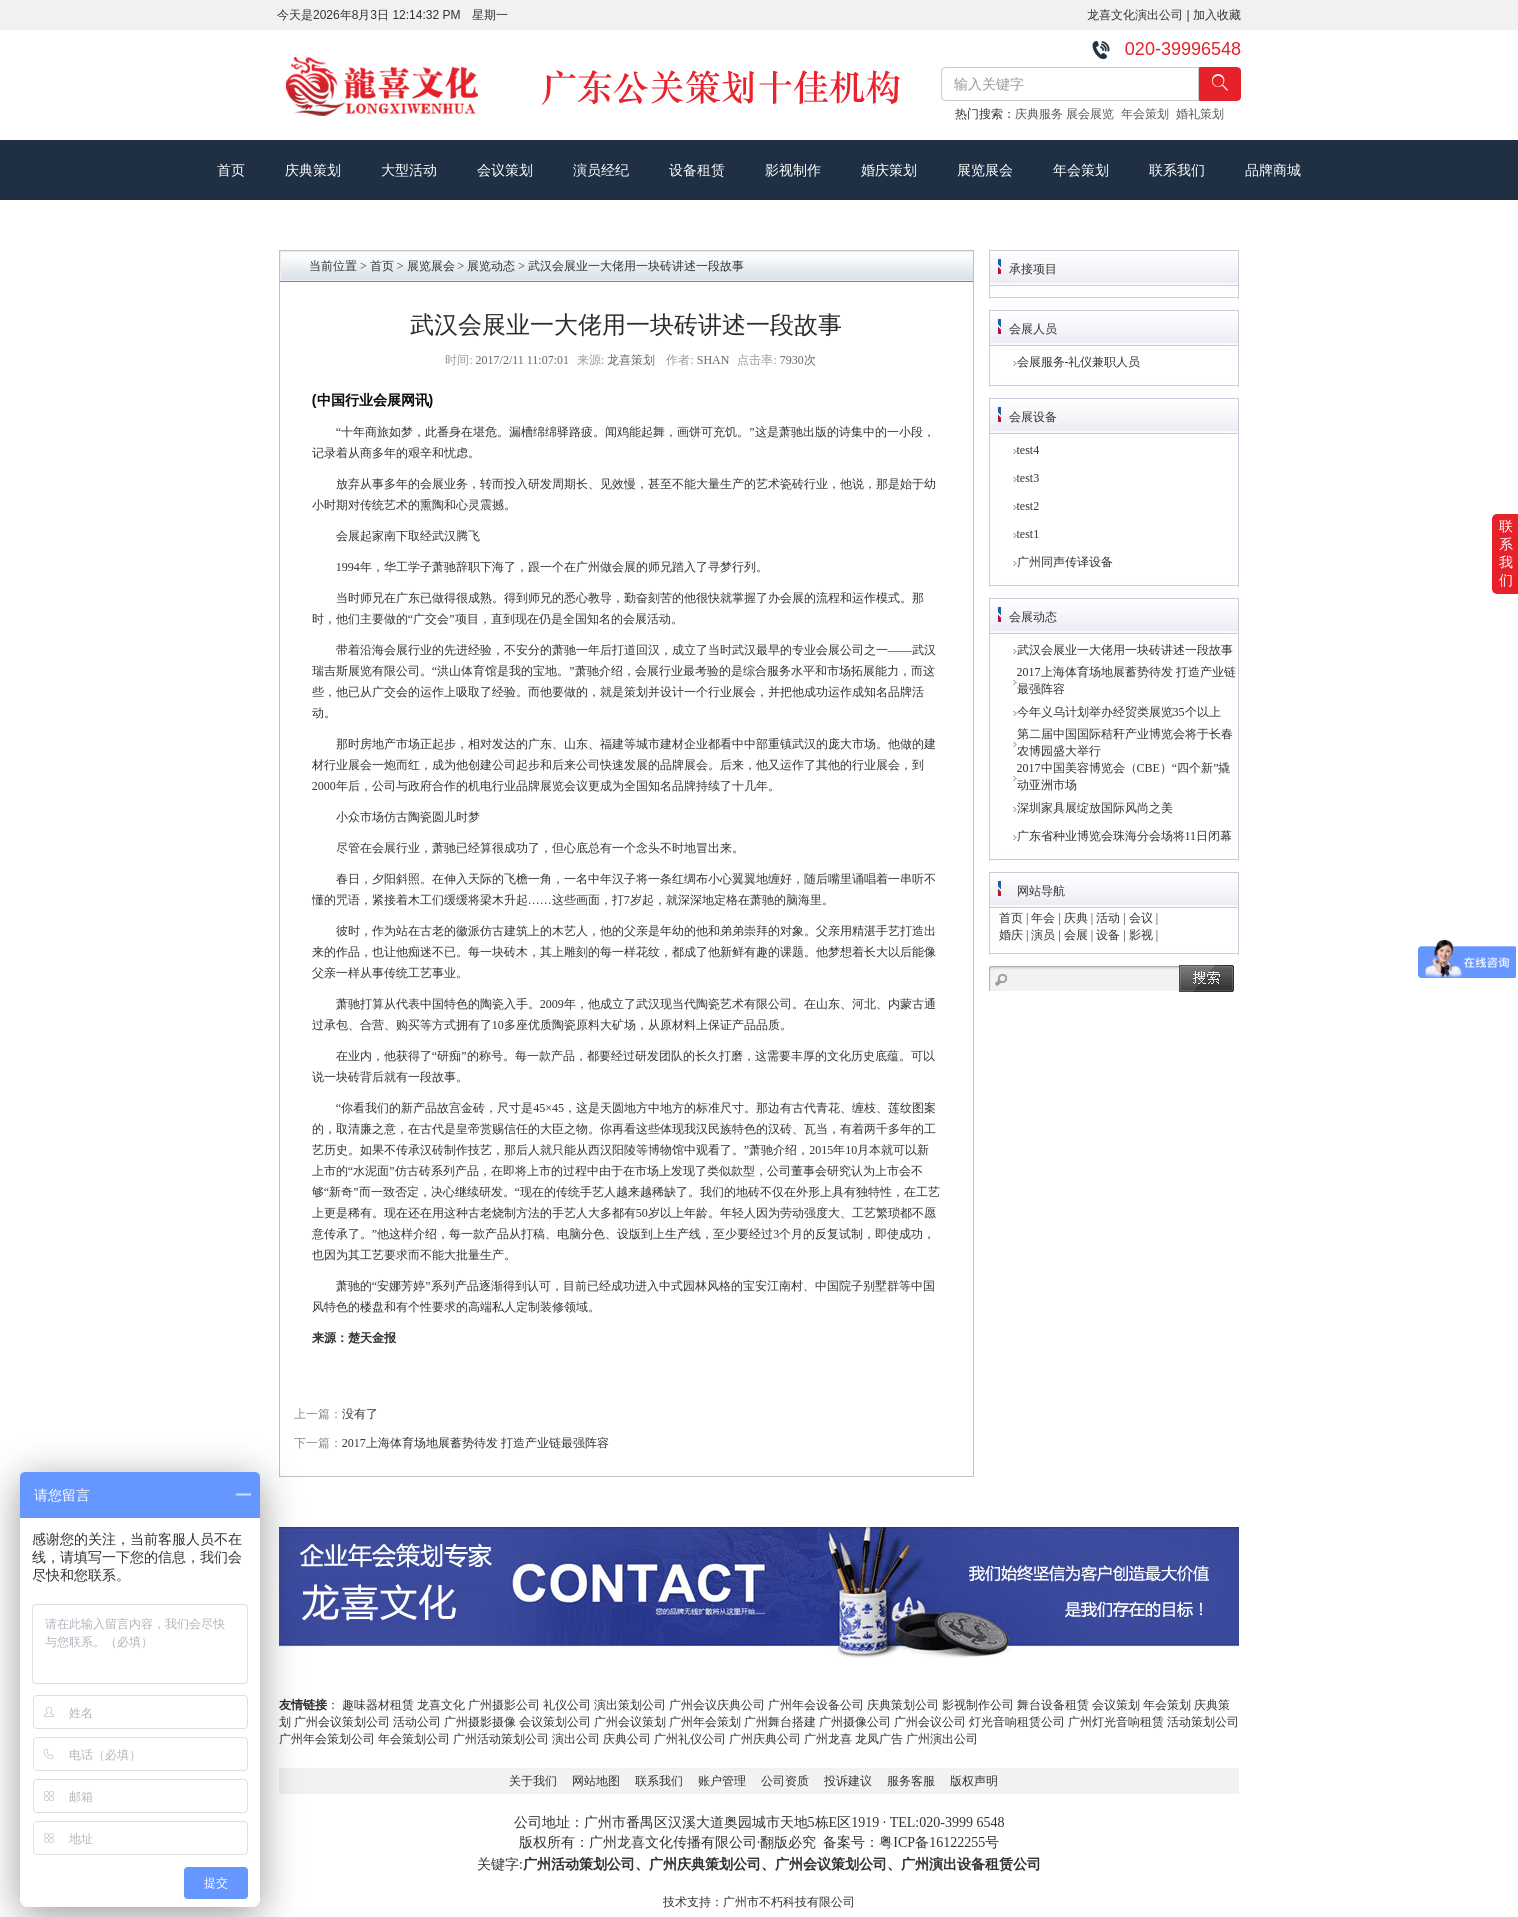 The height and width of the screenshot is (1917, 1518). I want to click on 首页, so click(231, 170).